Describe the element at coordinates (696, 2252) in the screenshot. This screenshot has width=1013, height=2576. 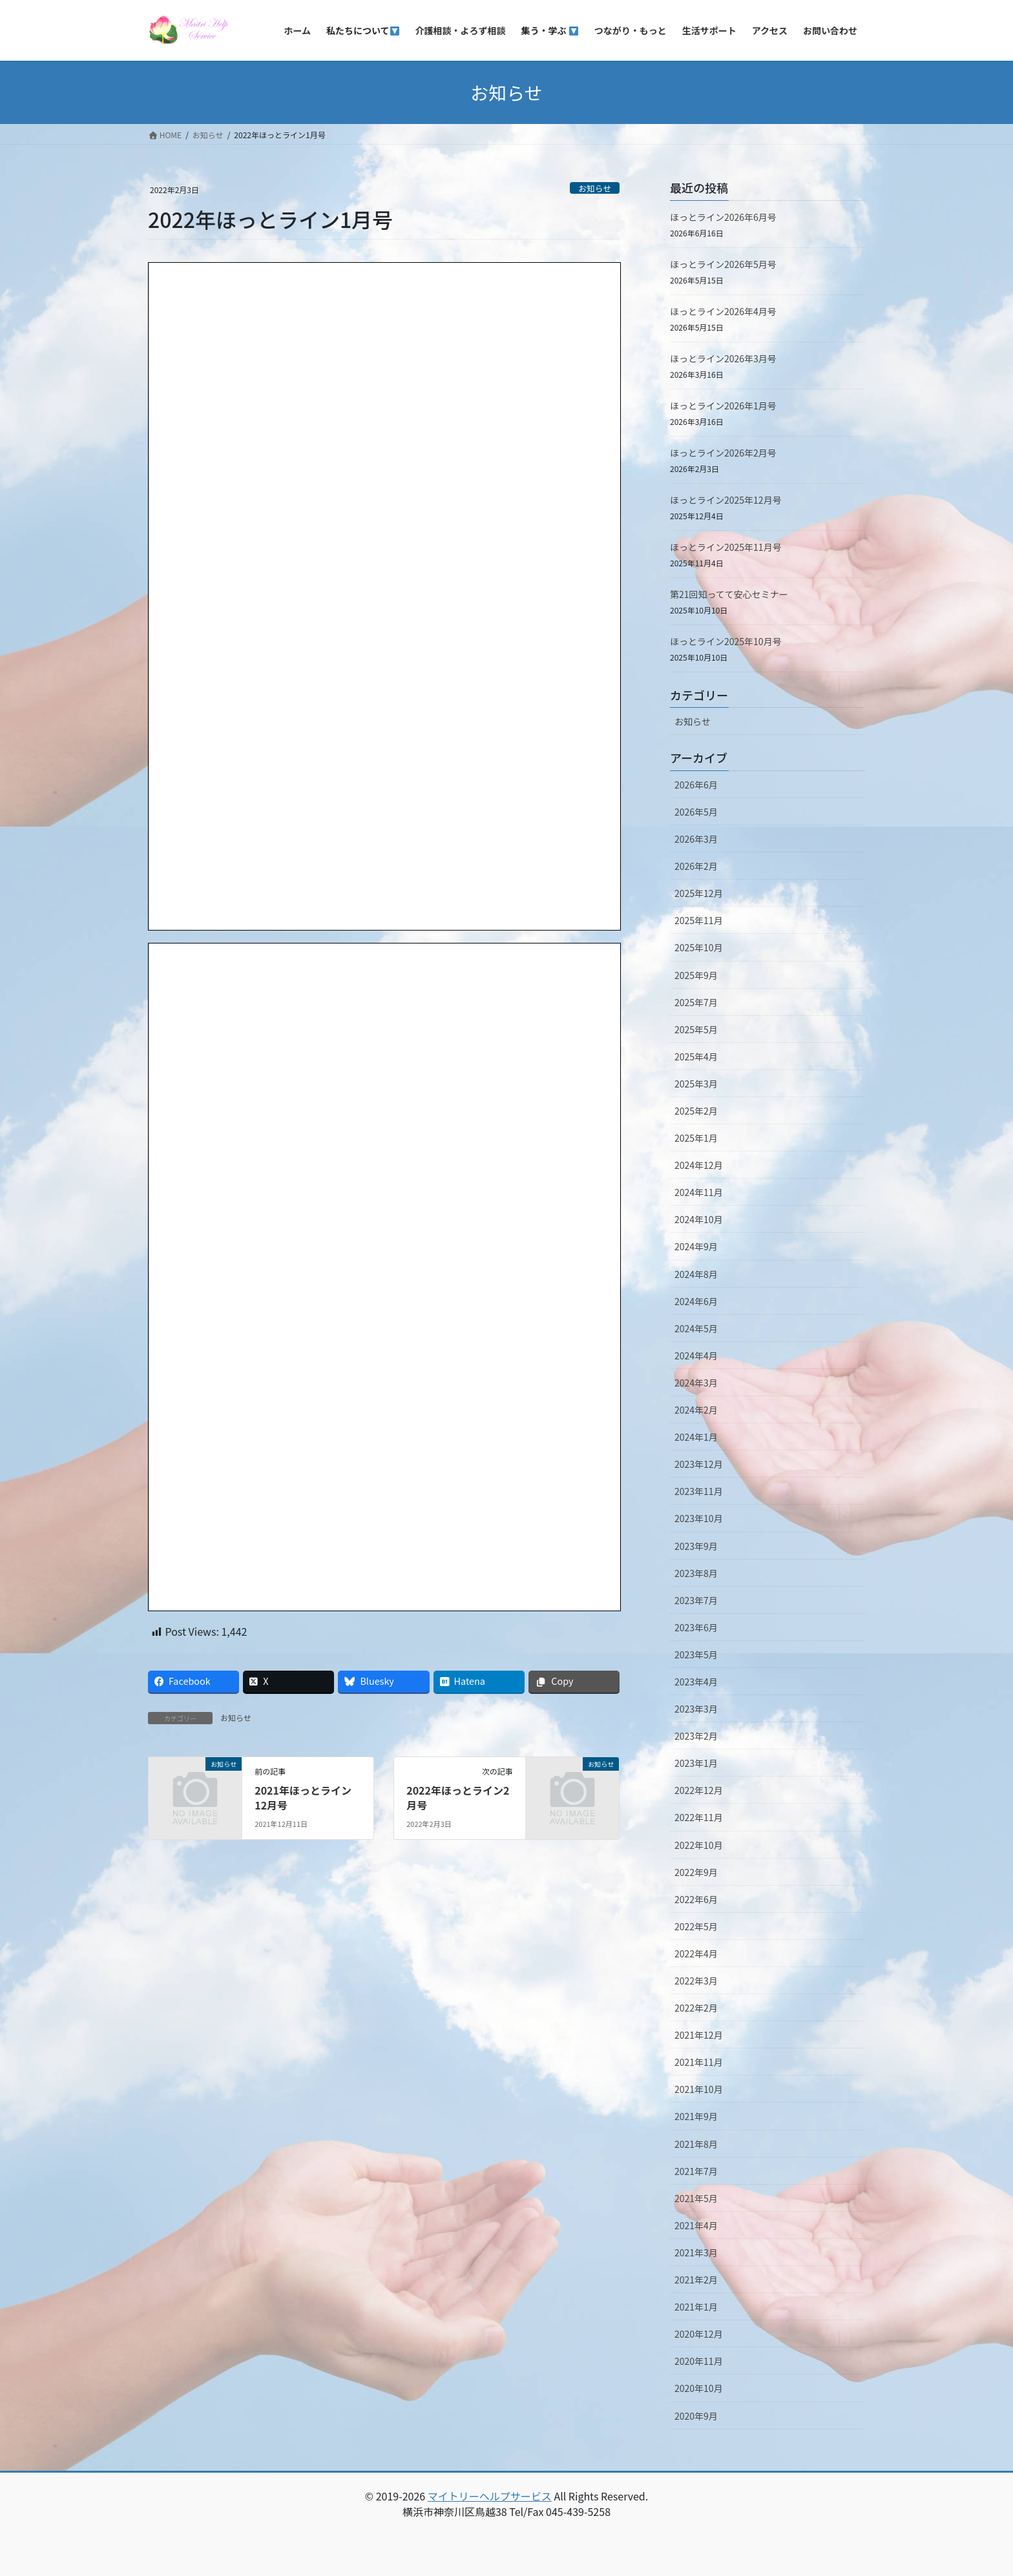
I see `2021年3月` at that location.